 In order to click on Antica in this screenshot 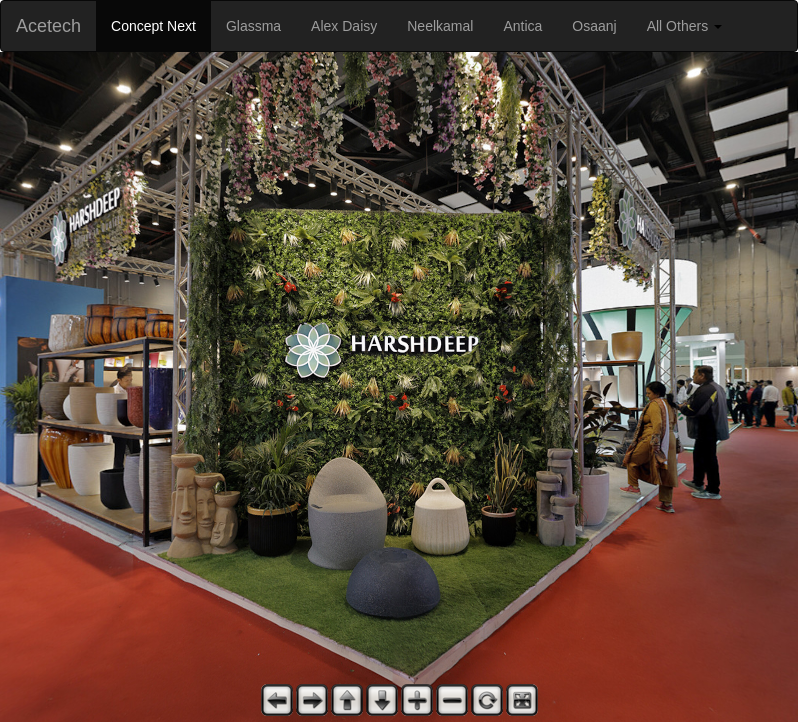, I will do `click(522, 26)`.